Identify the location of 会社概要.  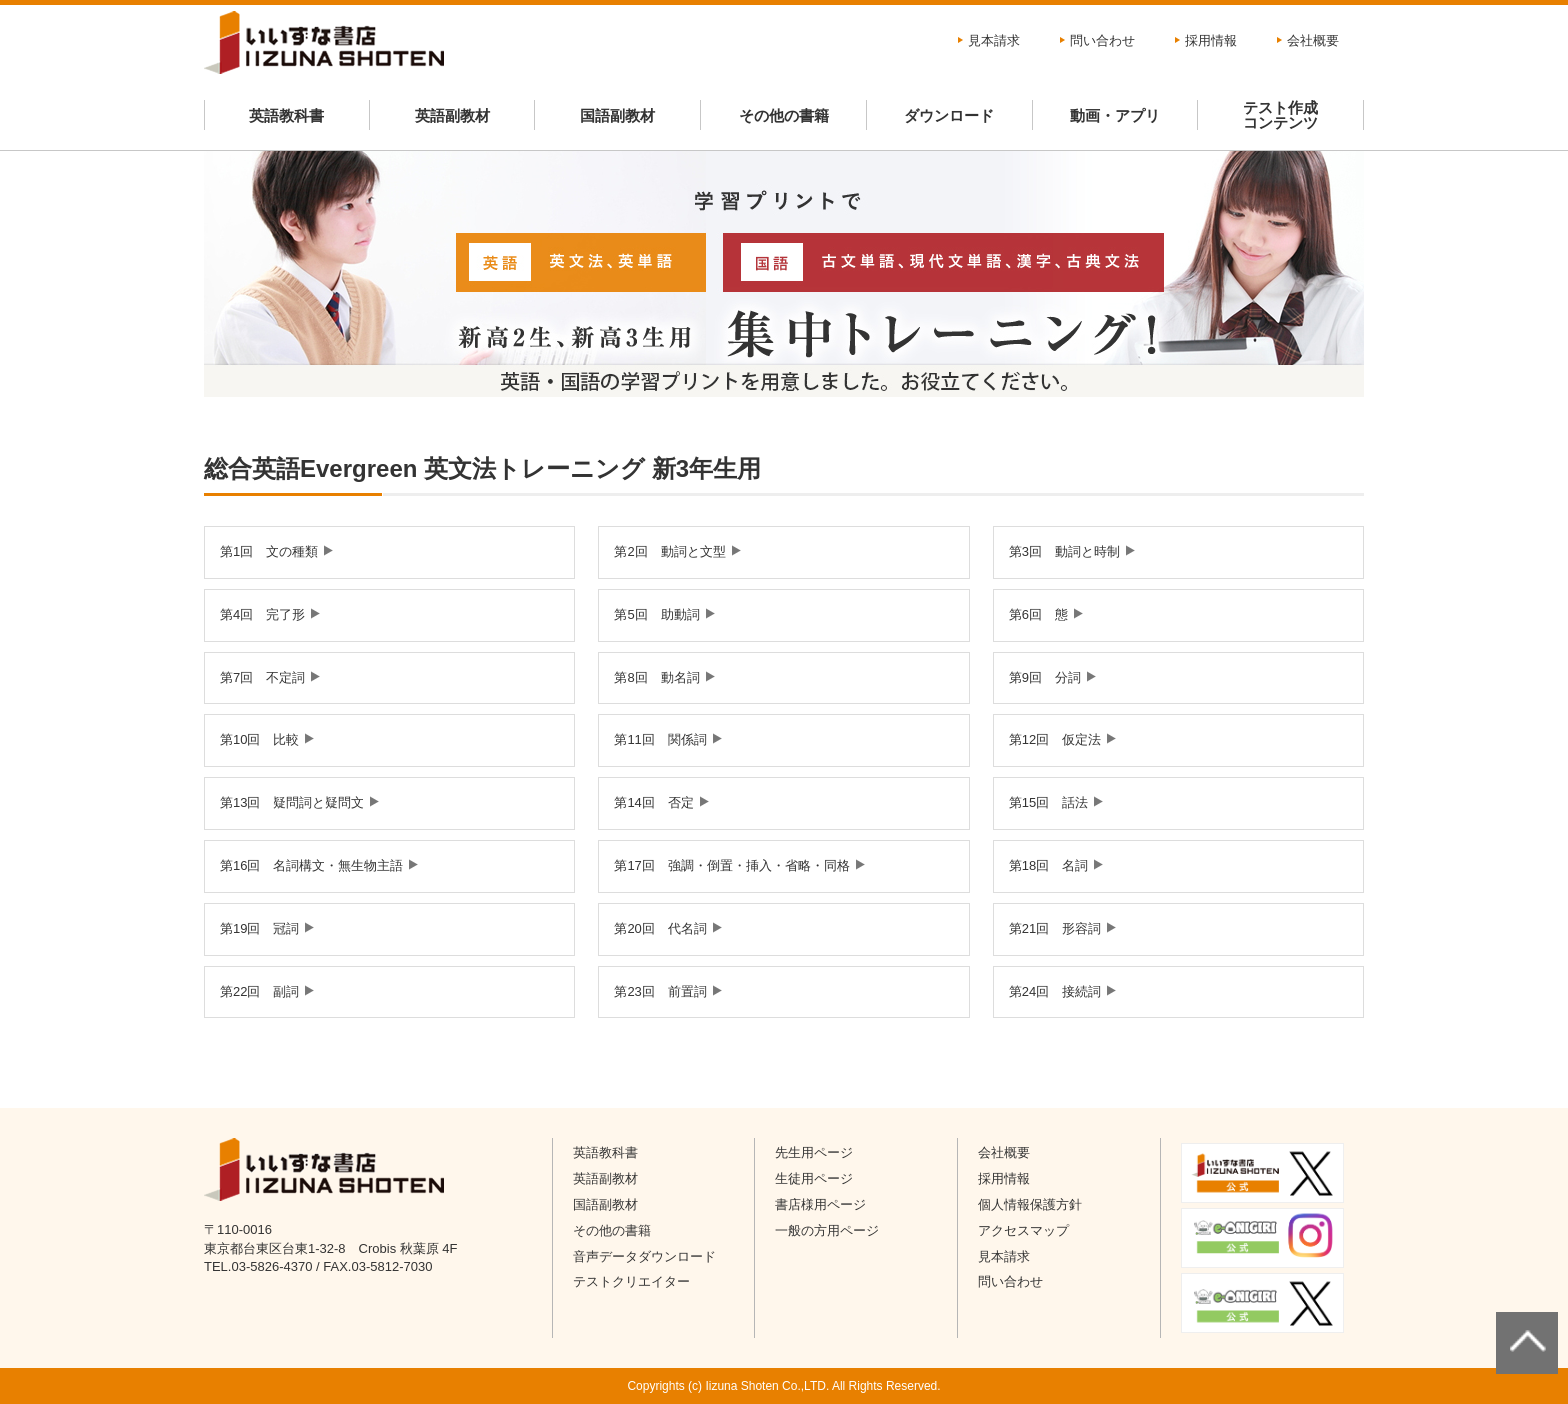
(1313, 40).